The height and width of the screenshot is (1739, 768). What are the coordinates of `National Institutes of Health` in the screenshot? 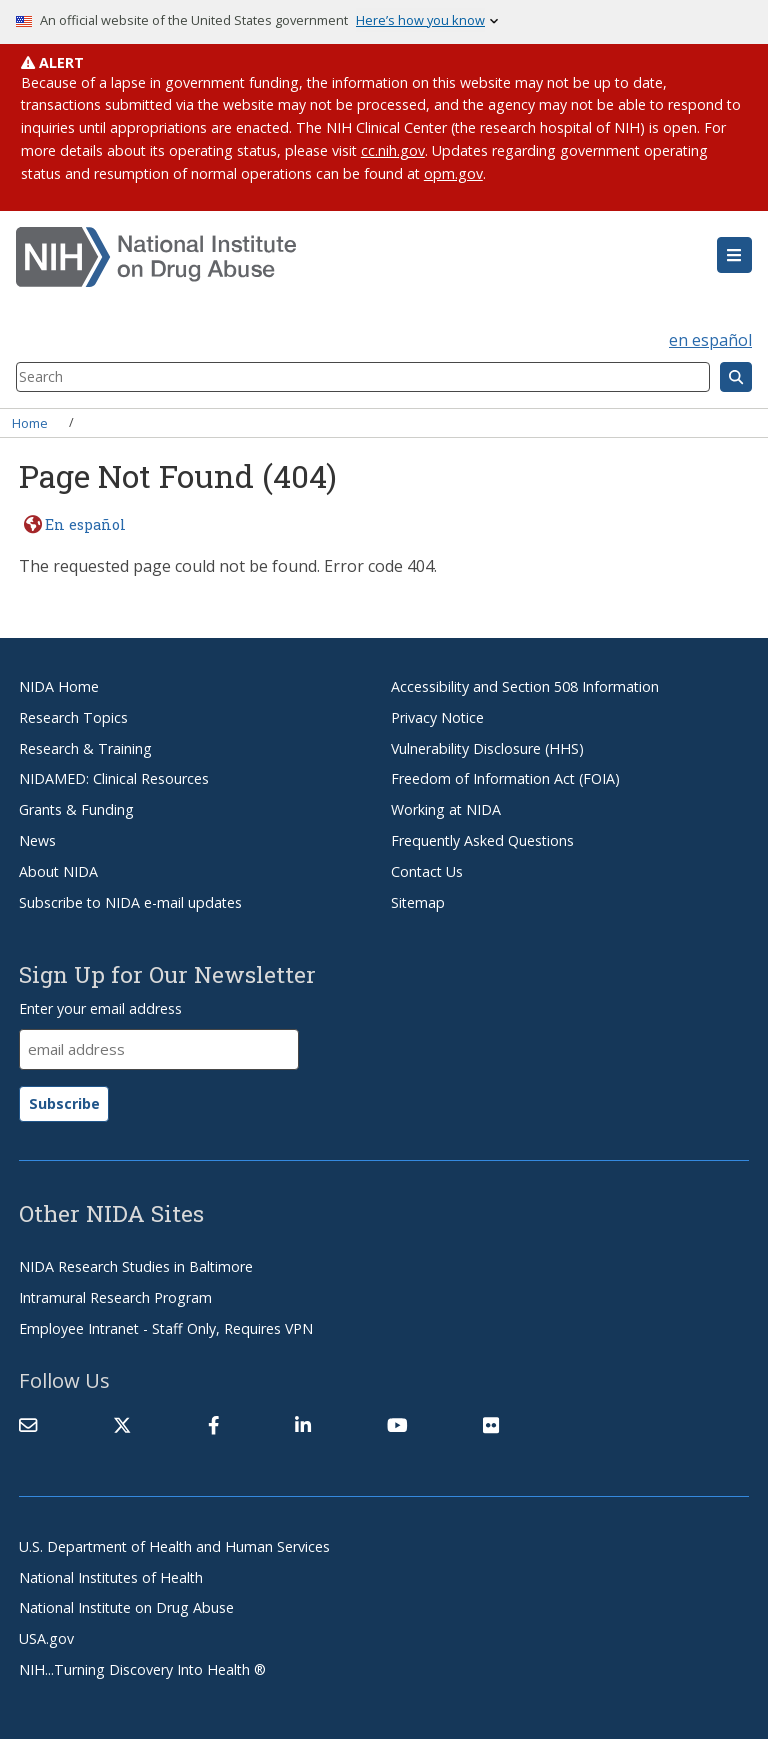 It's located at (111, 1577).